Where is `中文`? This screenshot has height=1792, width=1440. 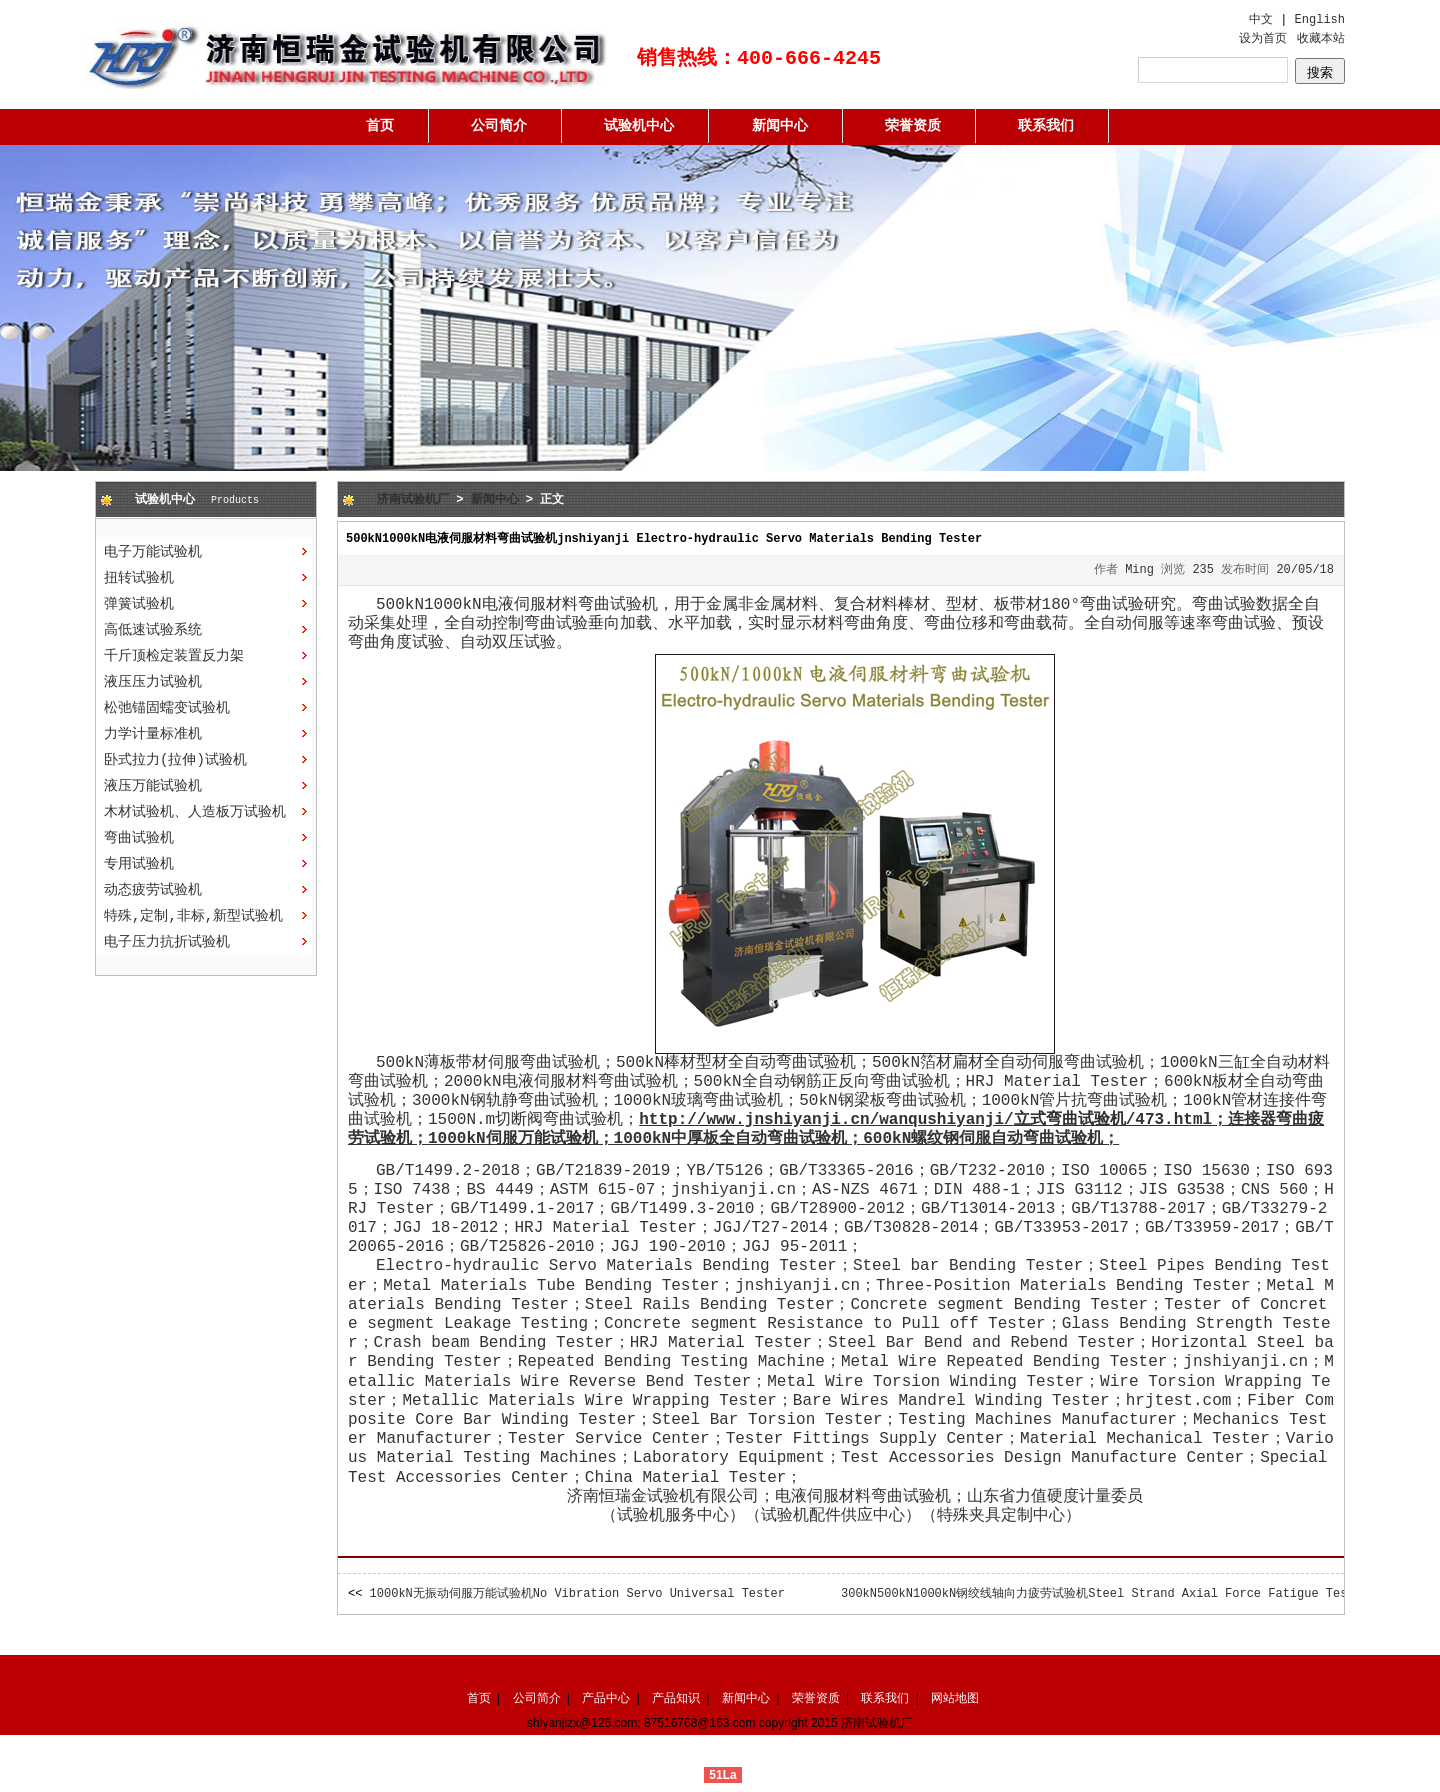
中文 is located at coordinates (1261, 20).